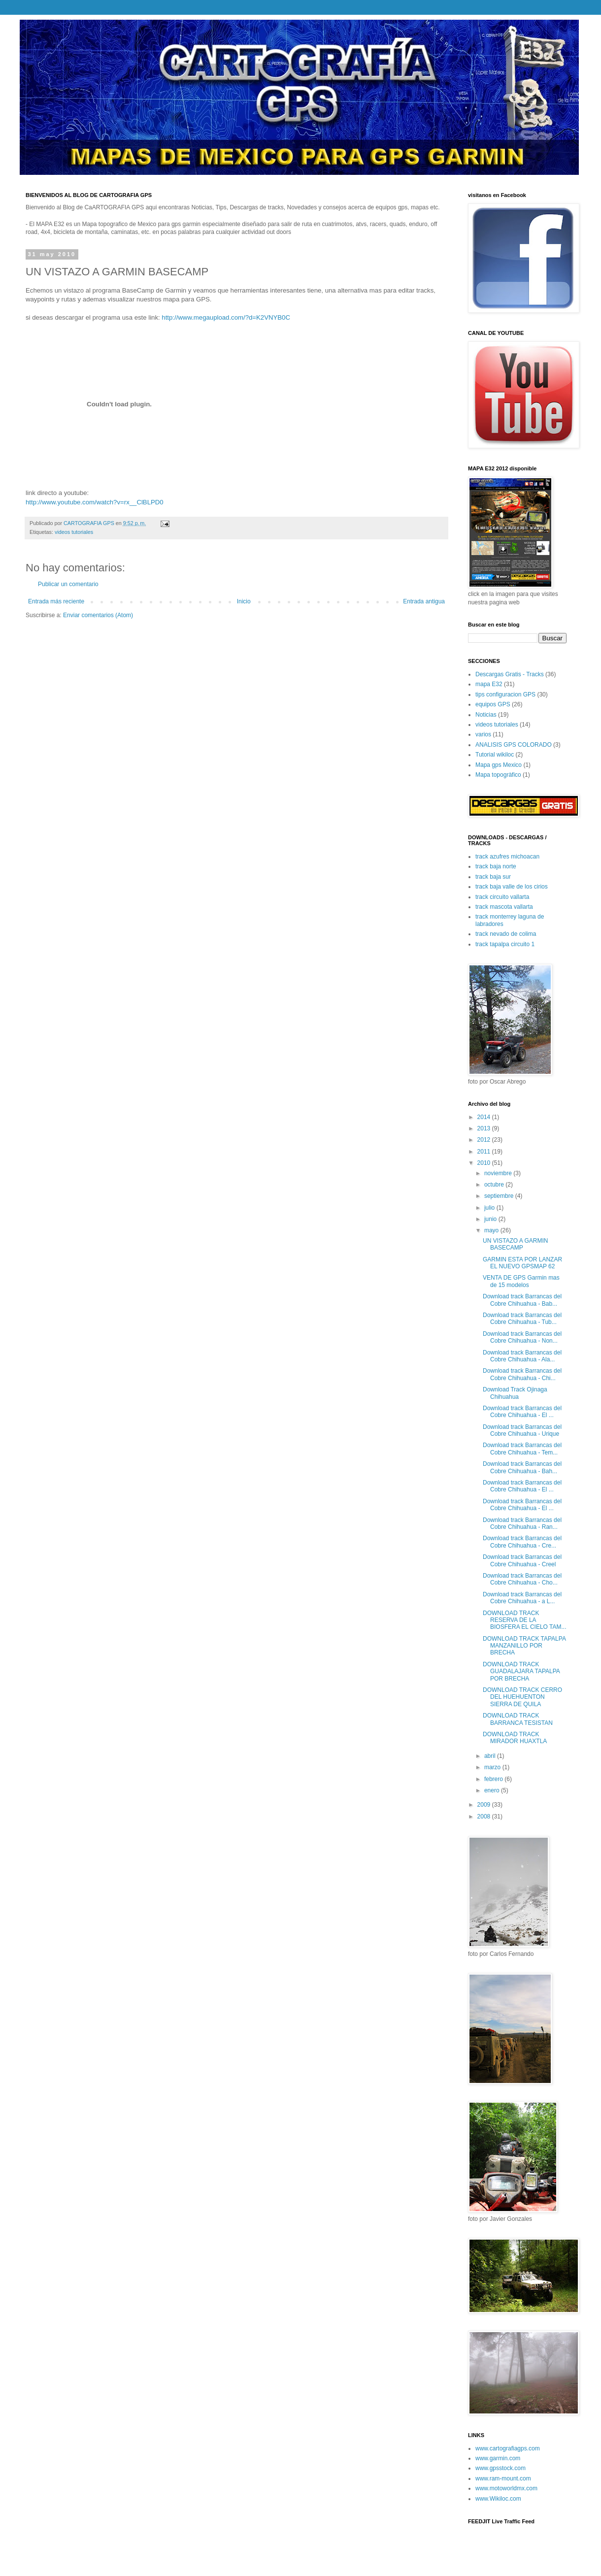  I want to click on Download track Barrancas del Cobre Chihuahua - Creel, so click(522, 1560).